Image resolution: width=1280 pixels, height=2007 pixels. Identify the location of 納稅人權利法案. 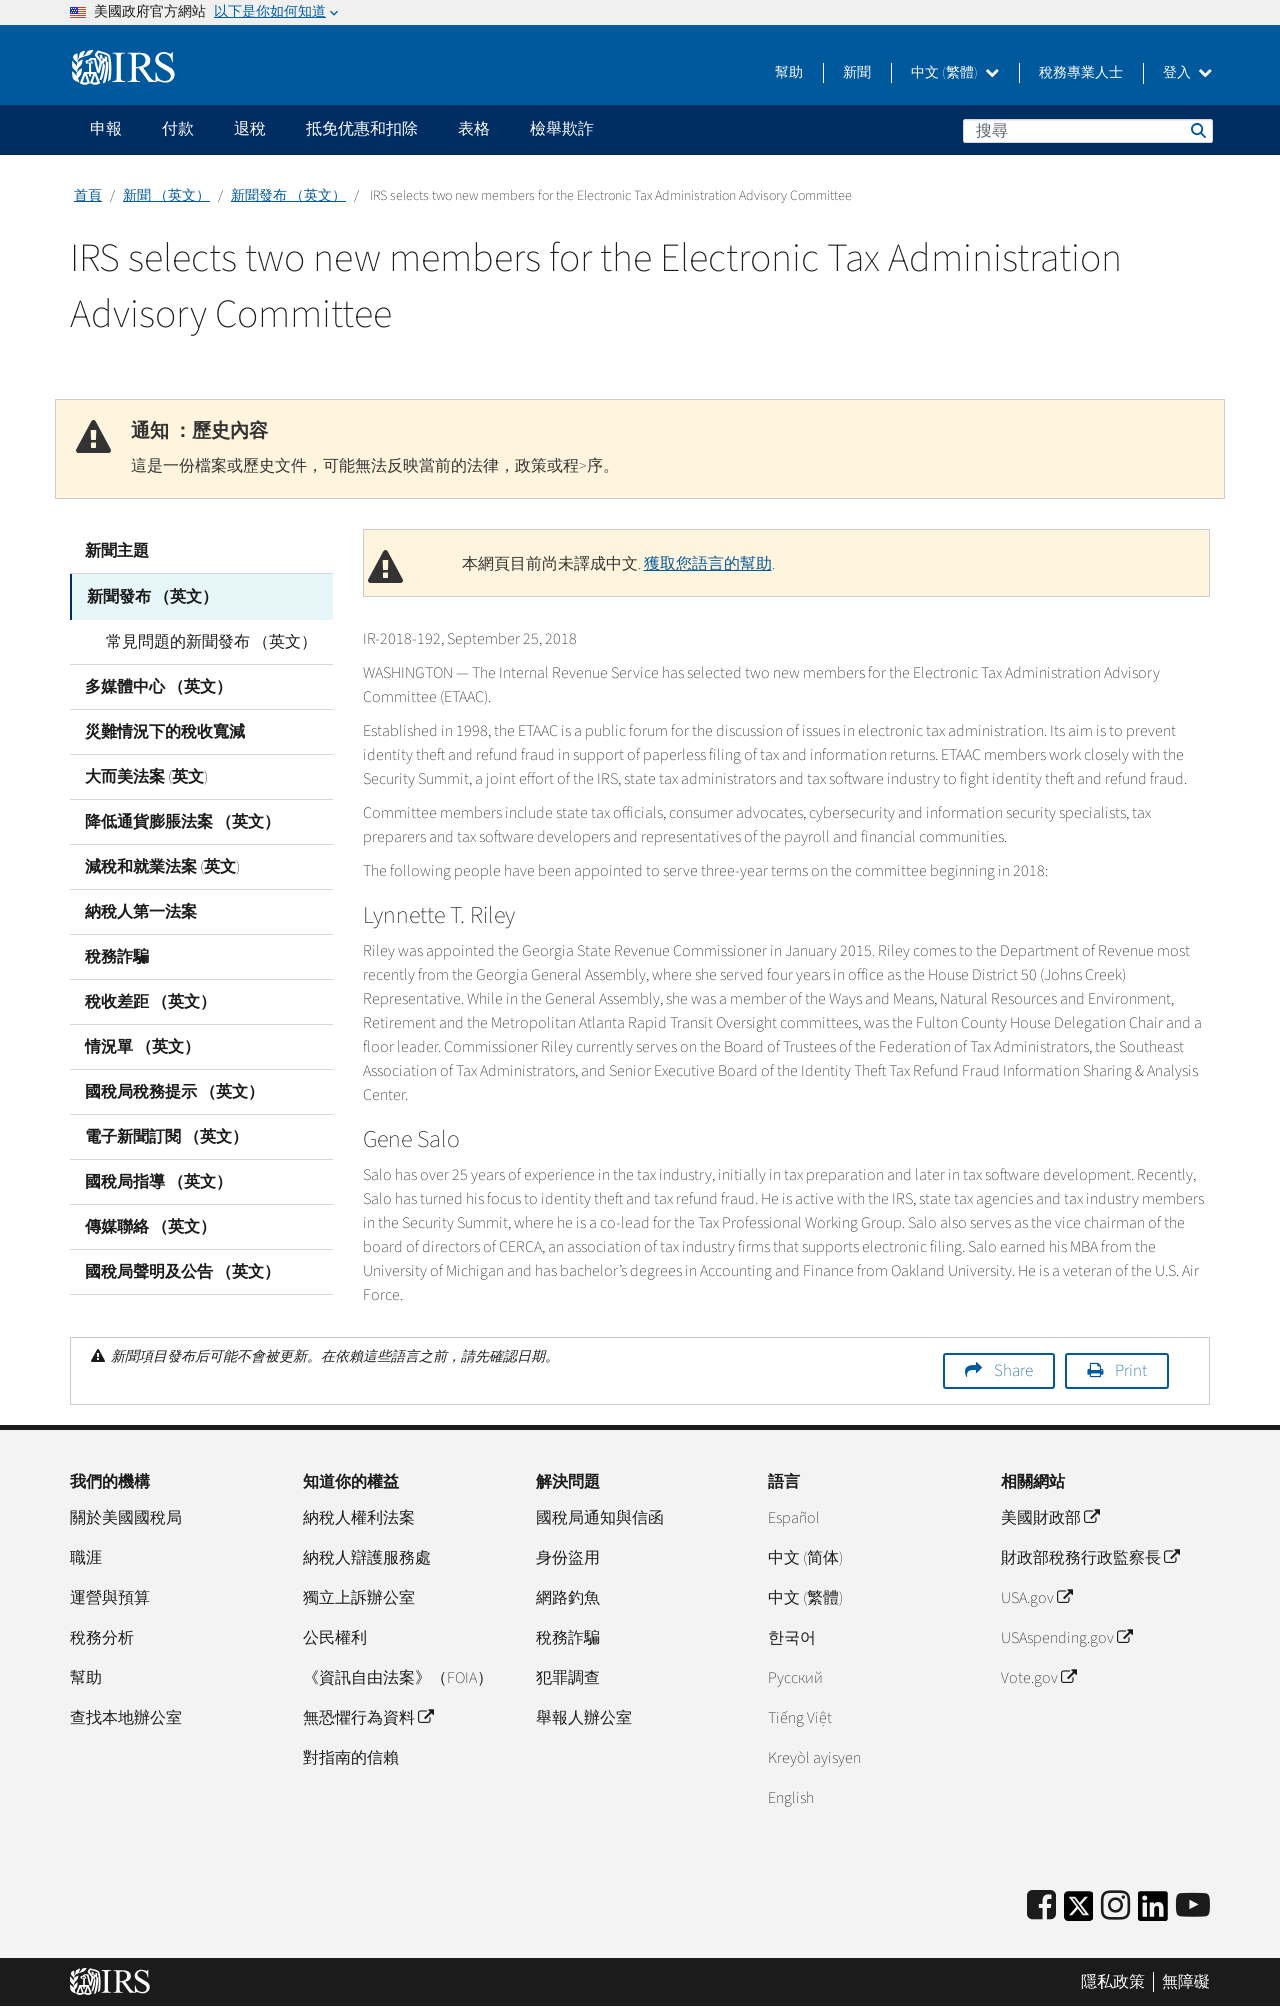
(359, 1518).